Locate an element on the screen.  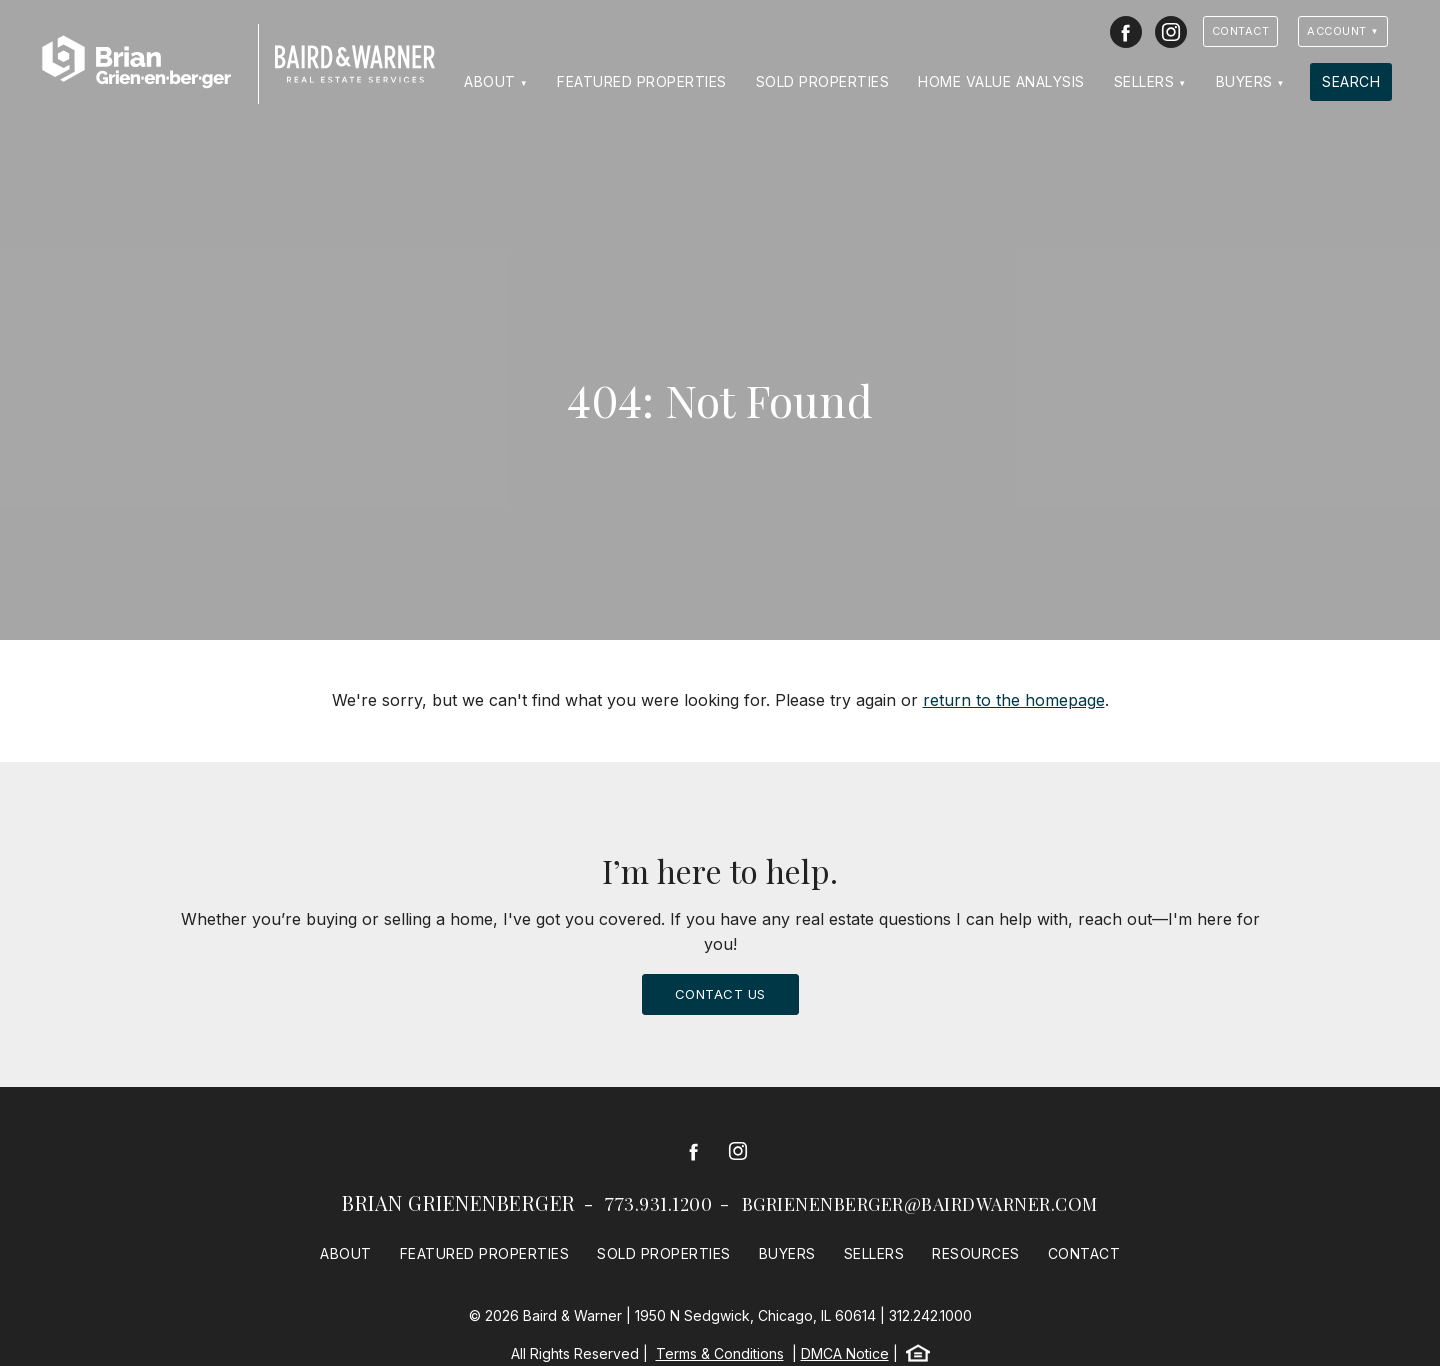
return to the homepage is located at coordinates (1014, 700).